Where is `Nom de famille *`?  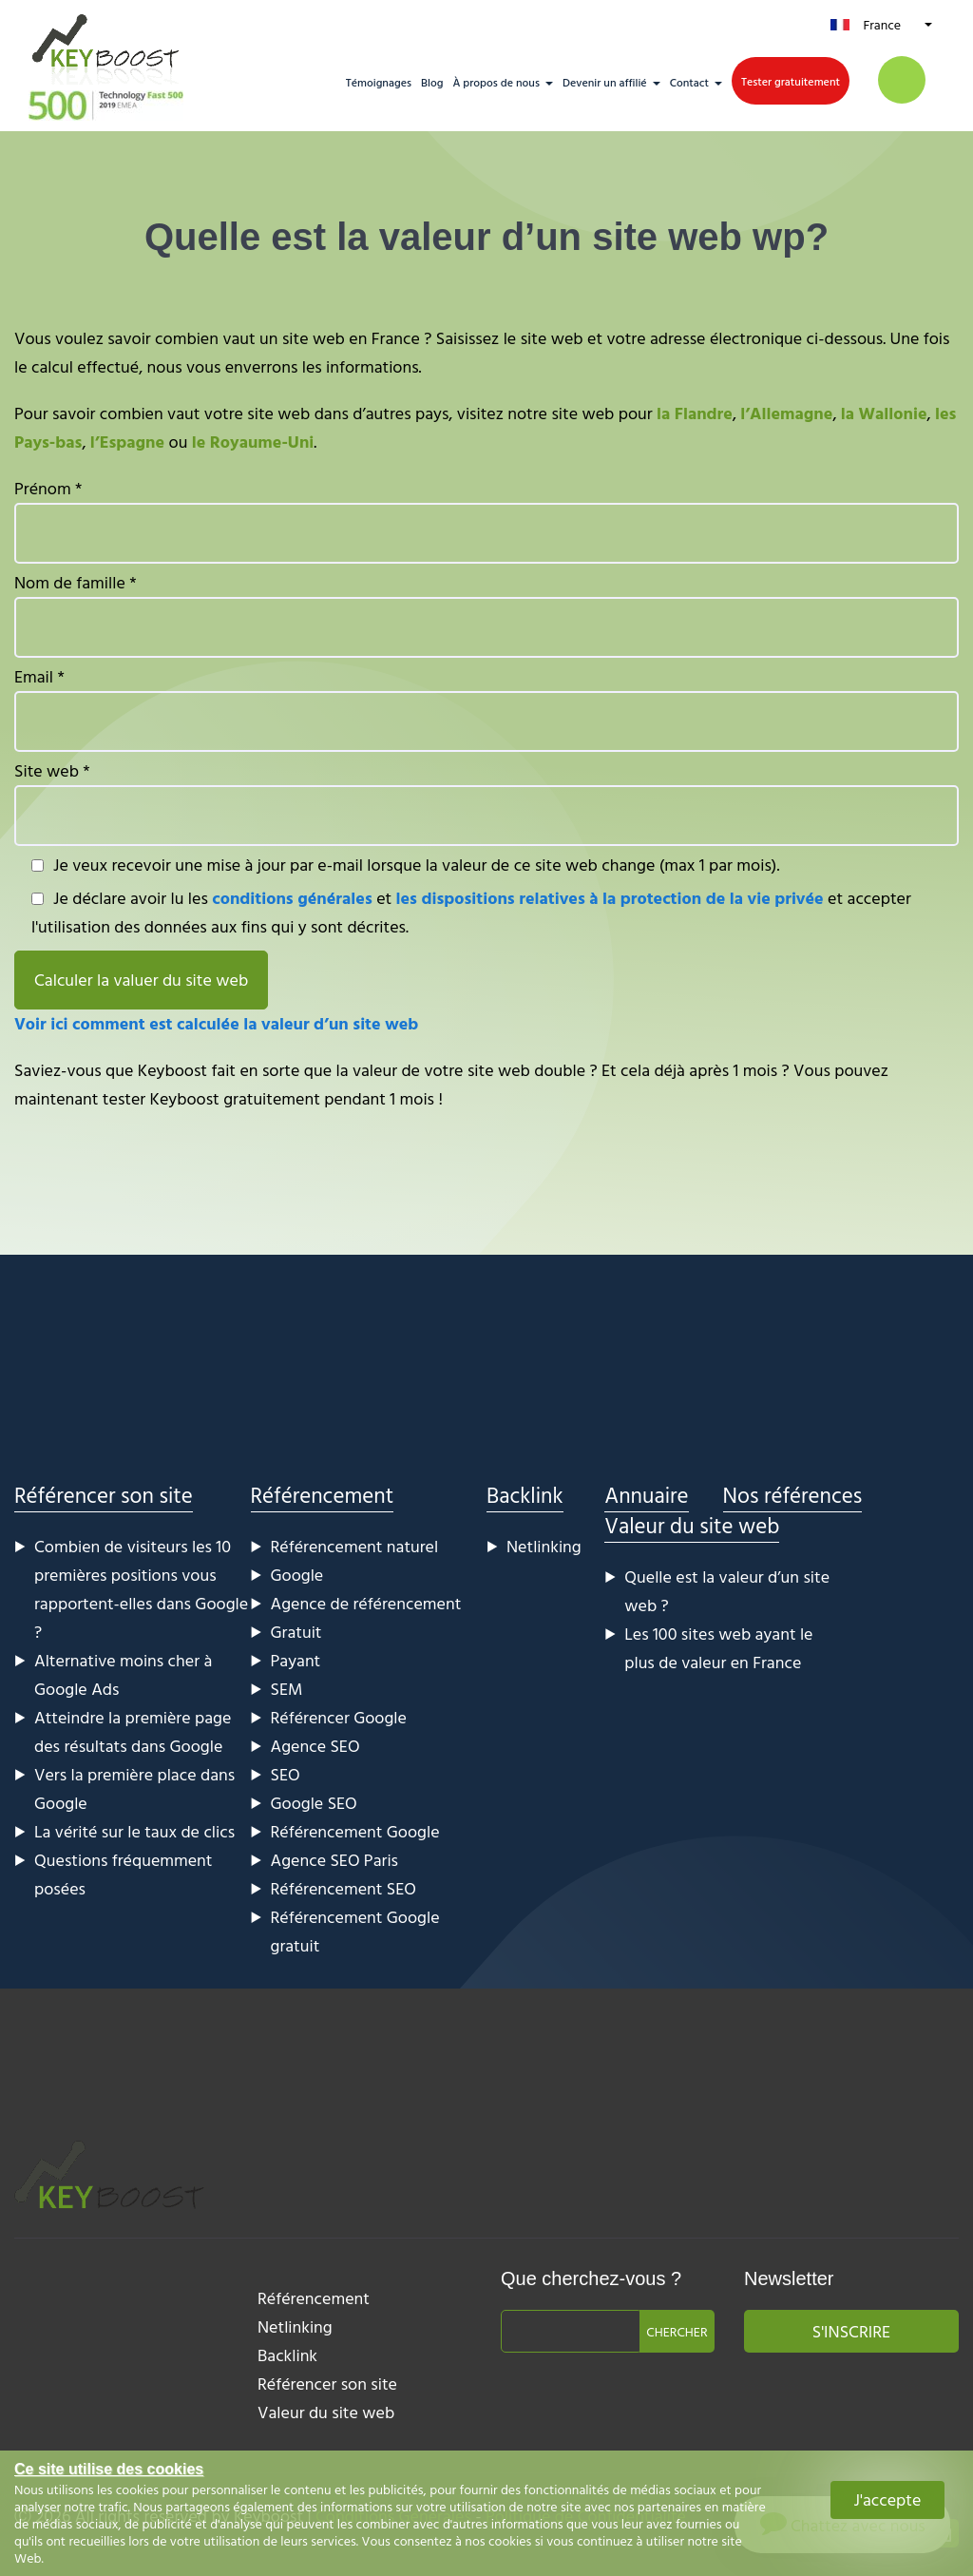 Nom de famille * is located at coordinates (486, 613).